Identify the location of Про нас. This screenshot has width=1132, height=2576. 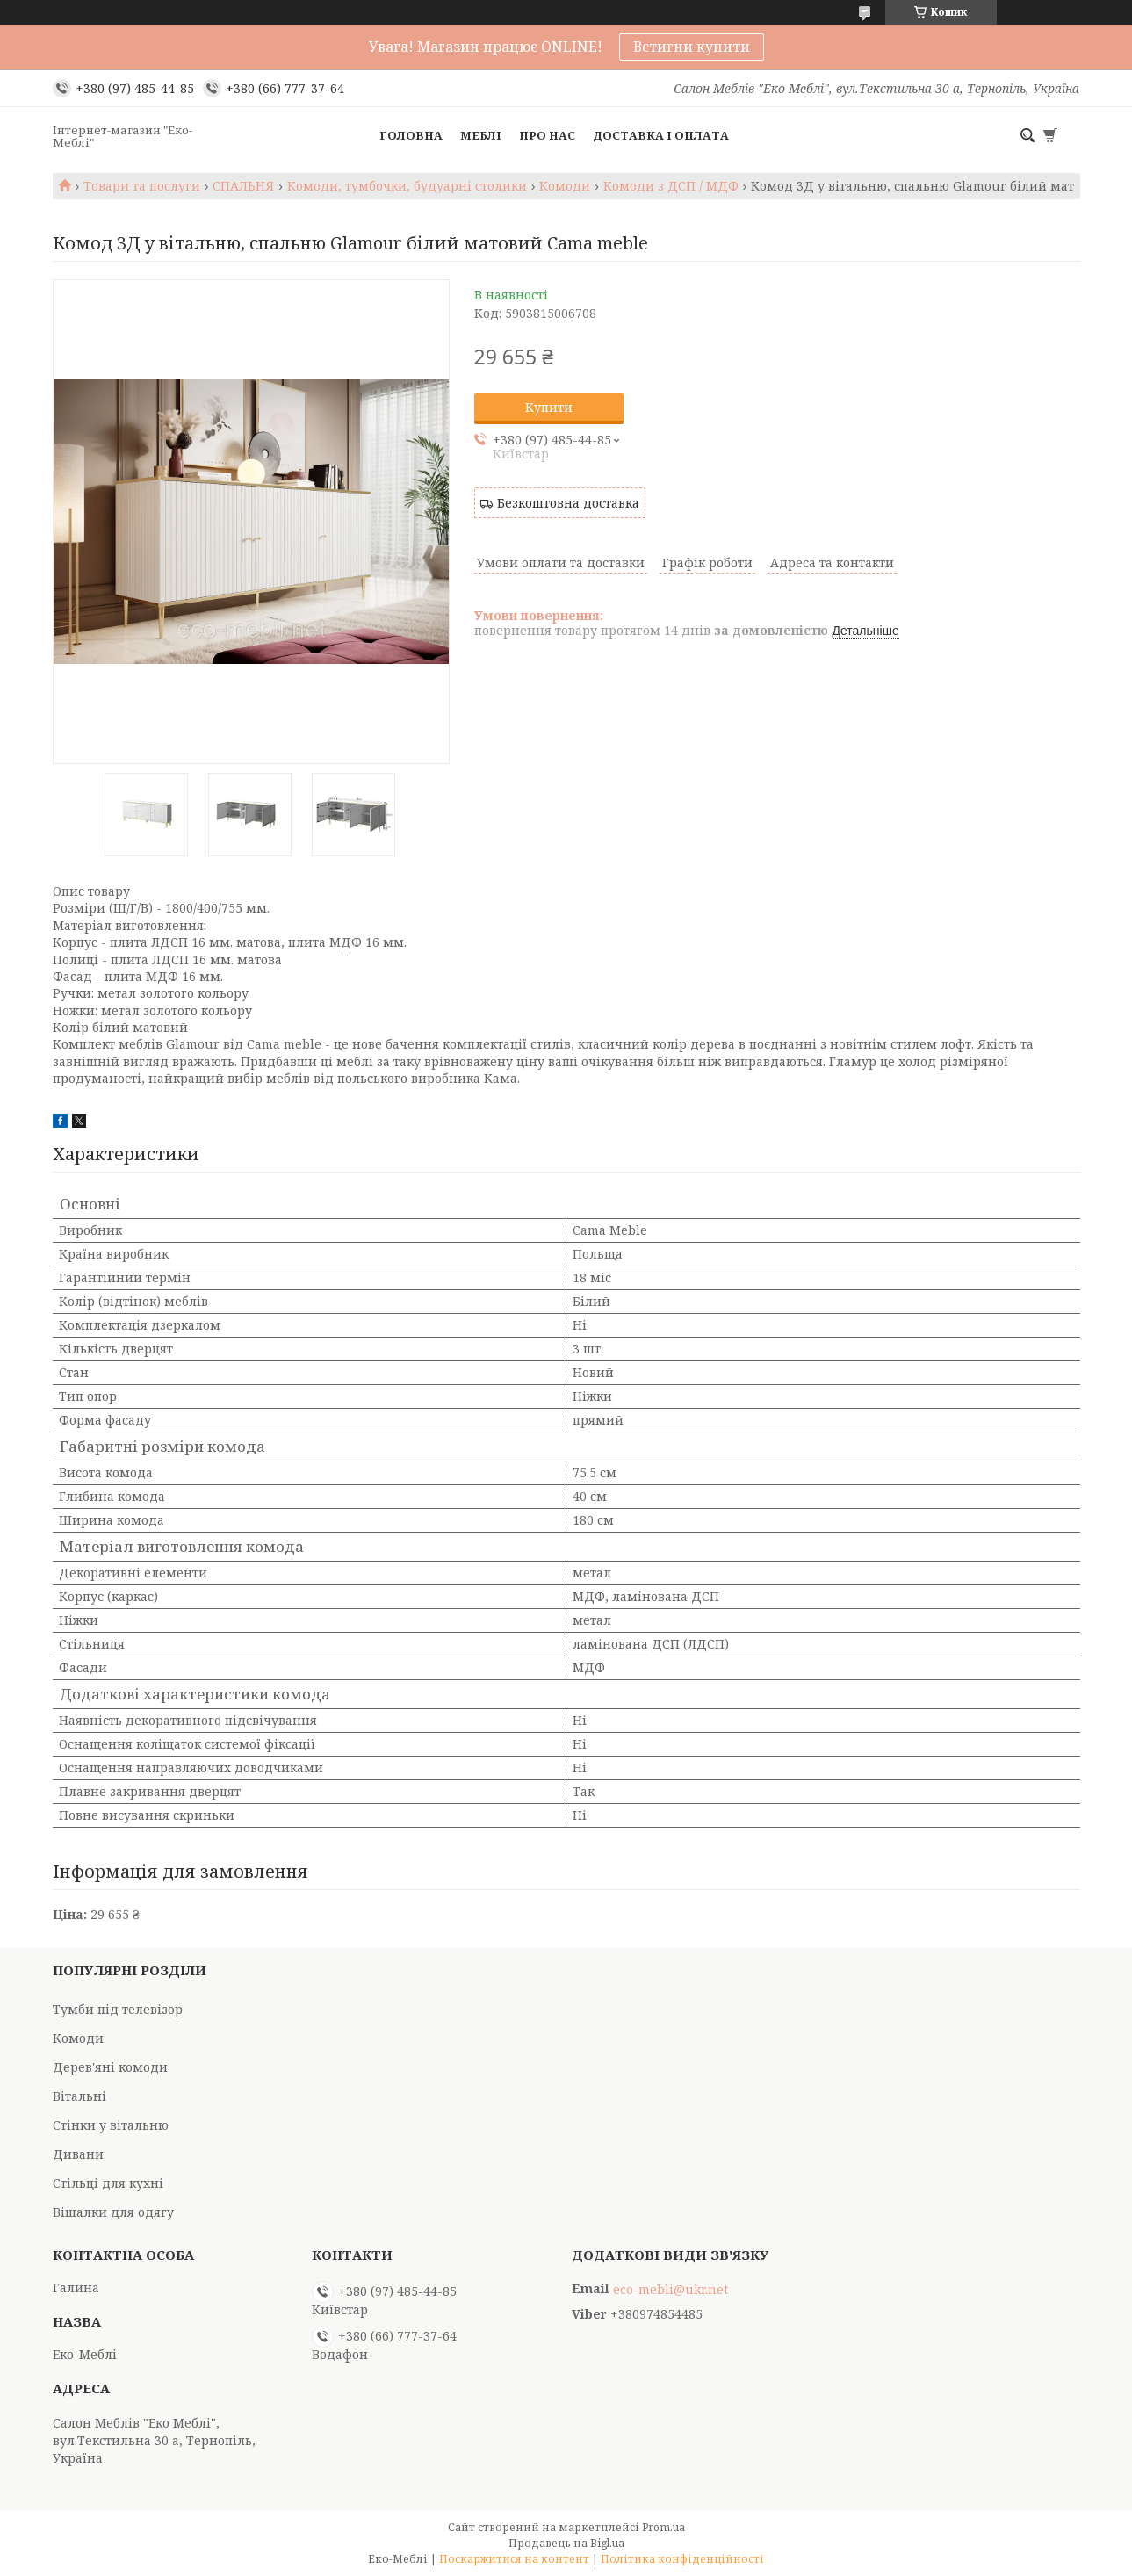
(547, 135).